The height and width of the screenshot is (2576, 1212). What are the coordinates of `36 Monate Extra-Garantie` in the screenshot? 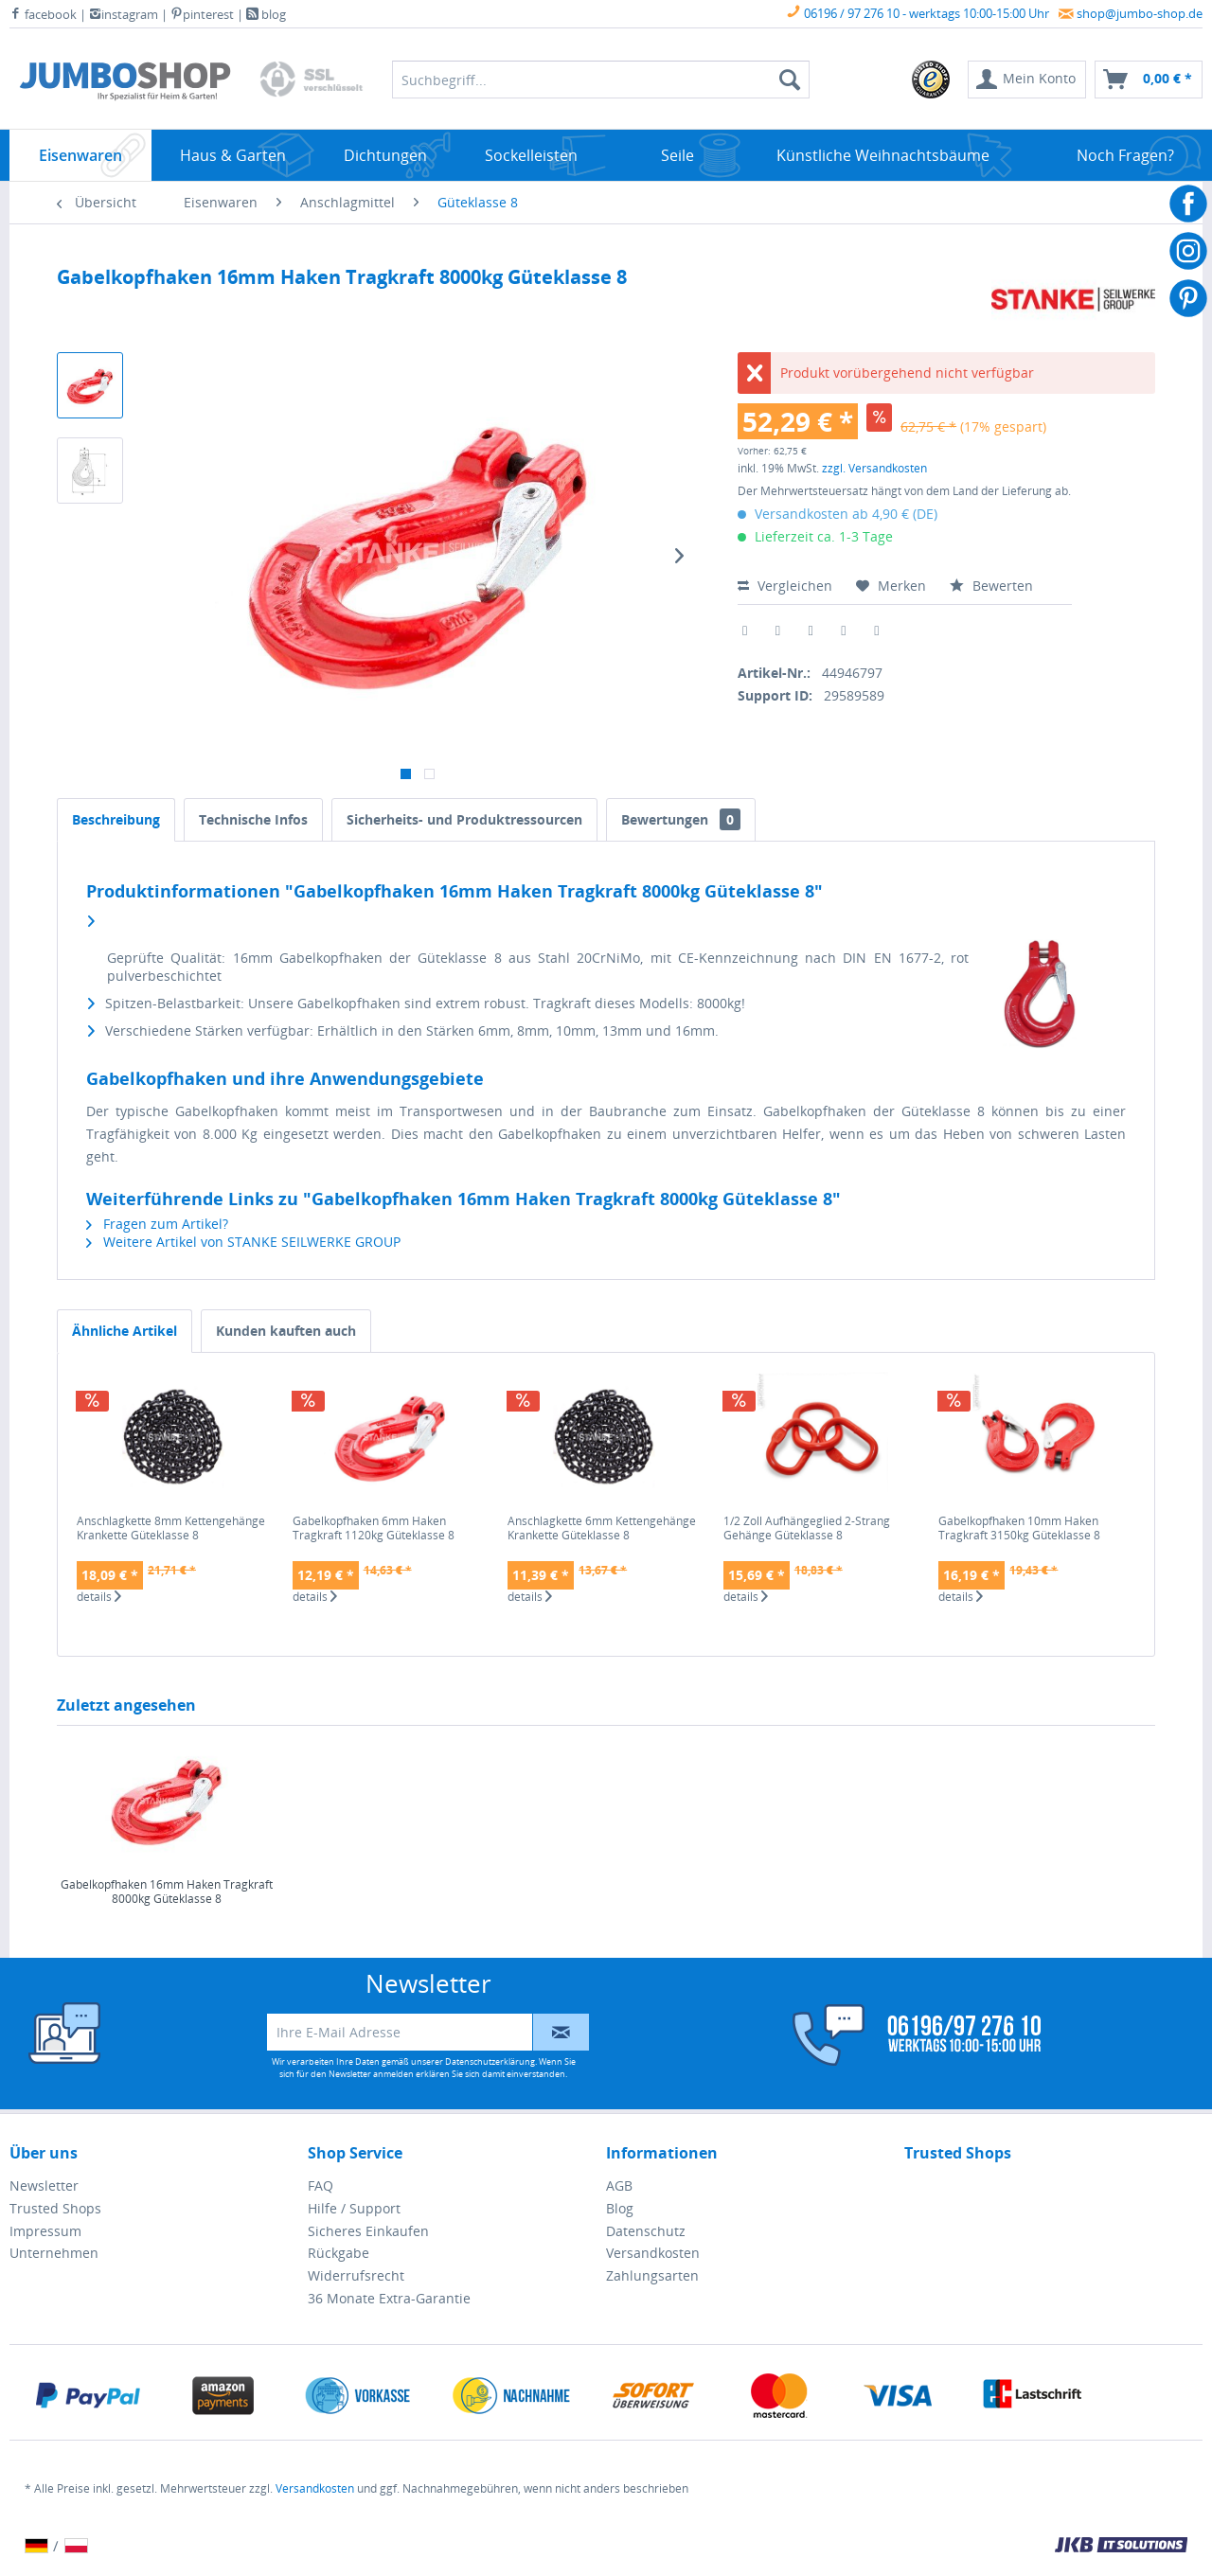 It's located at (389, 2298).